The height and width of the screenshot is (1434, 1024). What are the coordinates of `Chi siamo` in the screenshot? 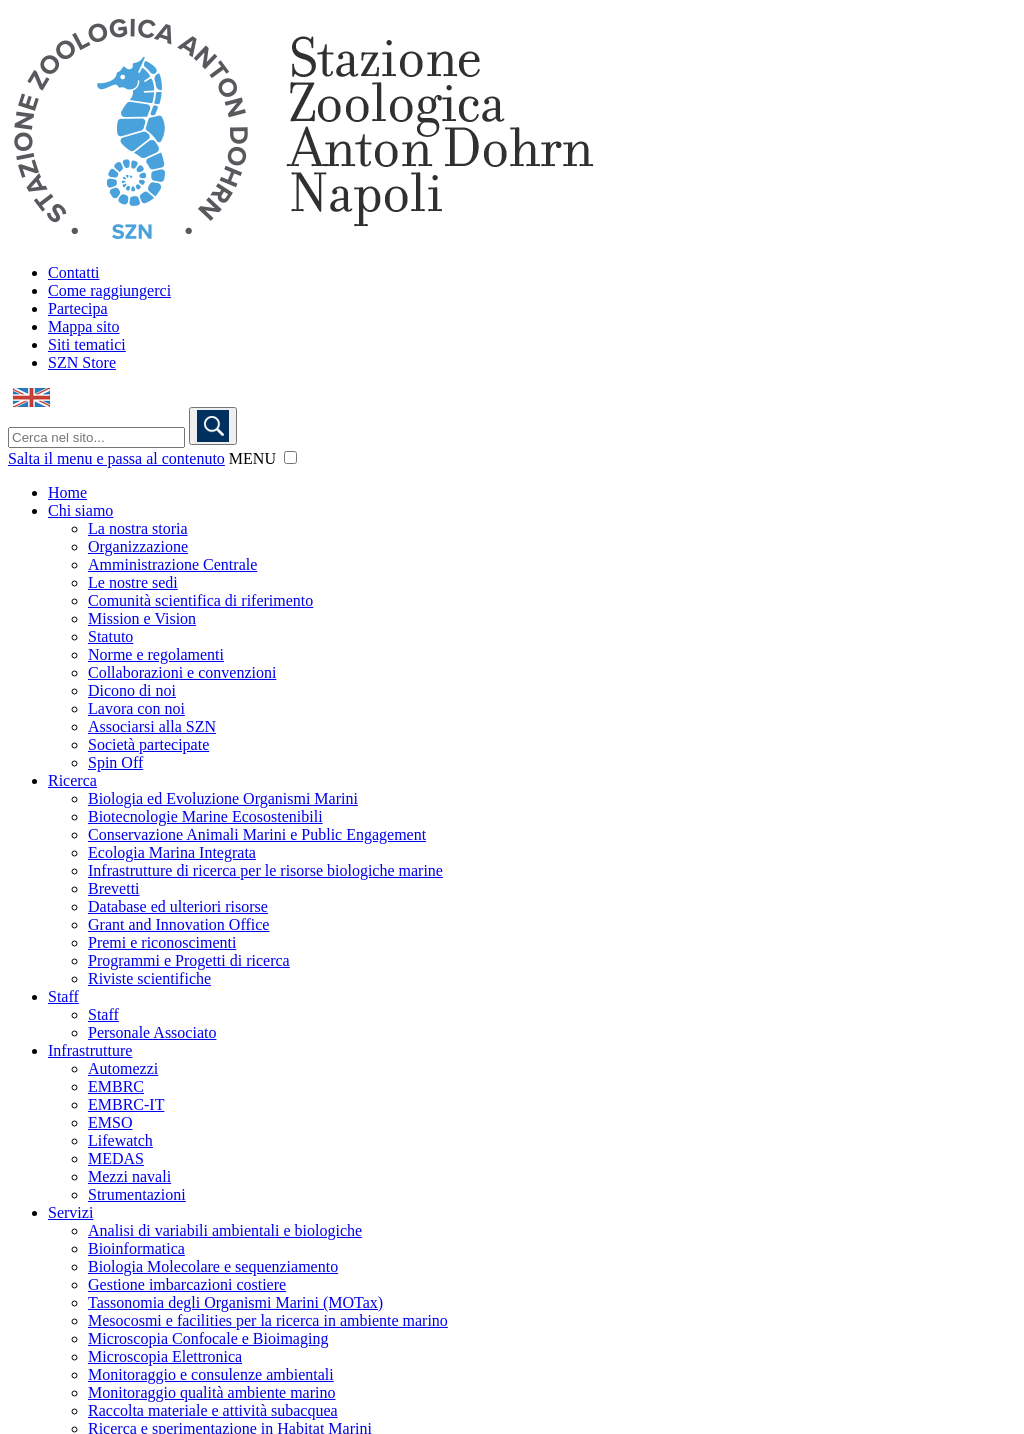 It's located at (80, 510).